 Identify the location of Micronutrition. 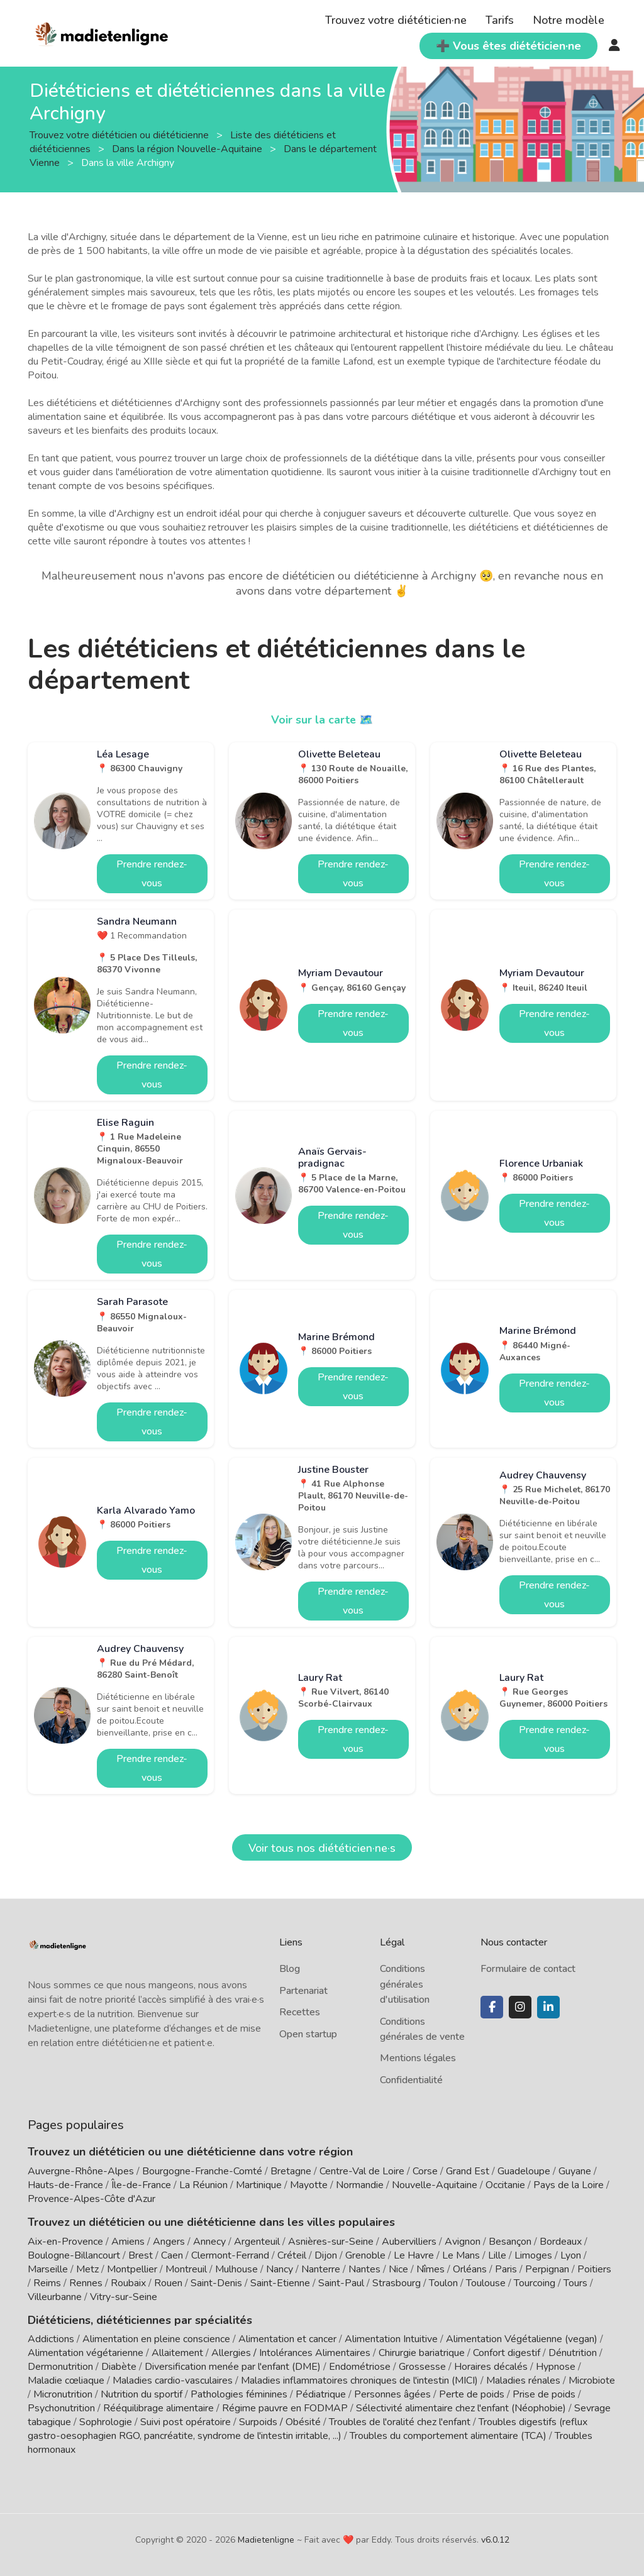
(62, 2394).